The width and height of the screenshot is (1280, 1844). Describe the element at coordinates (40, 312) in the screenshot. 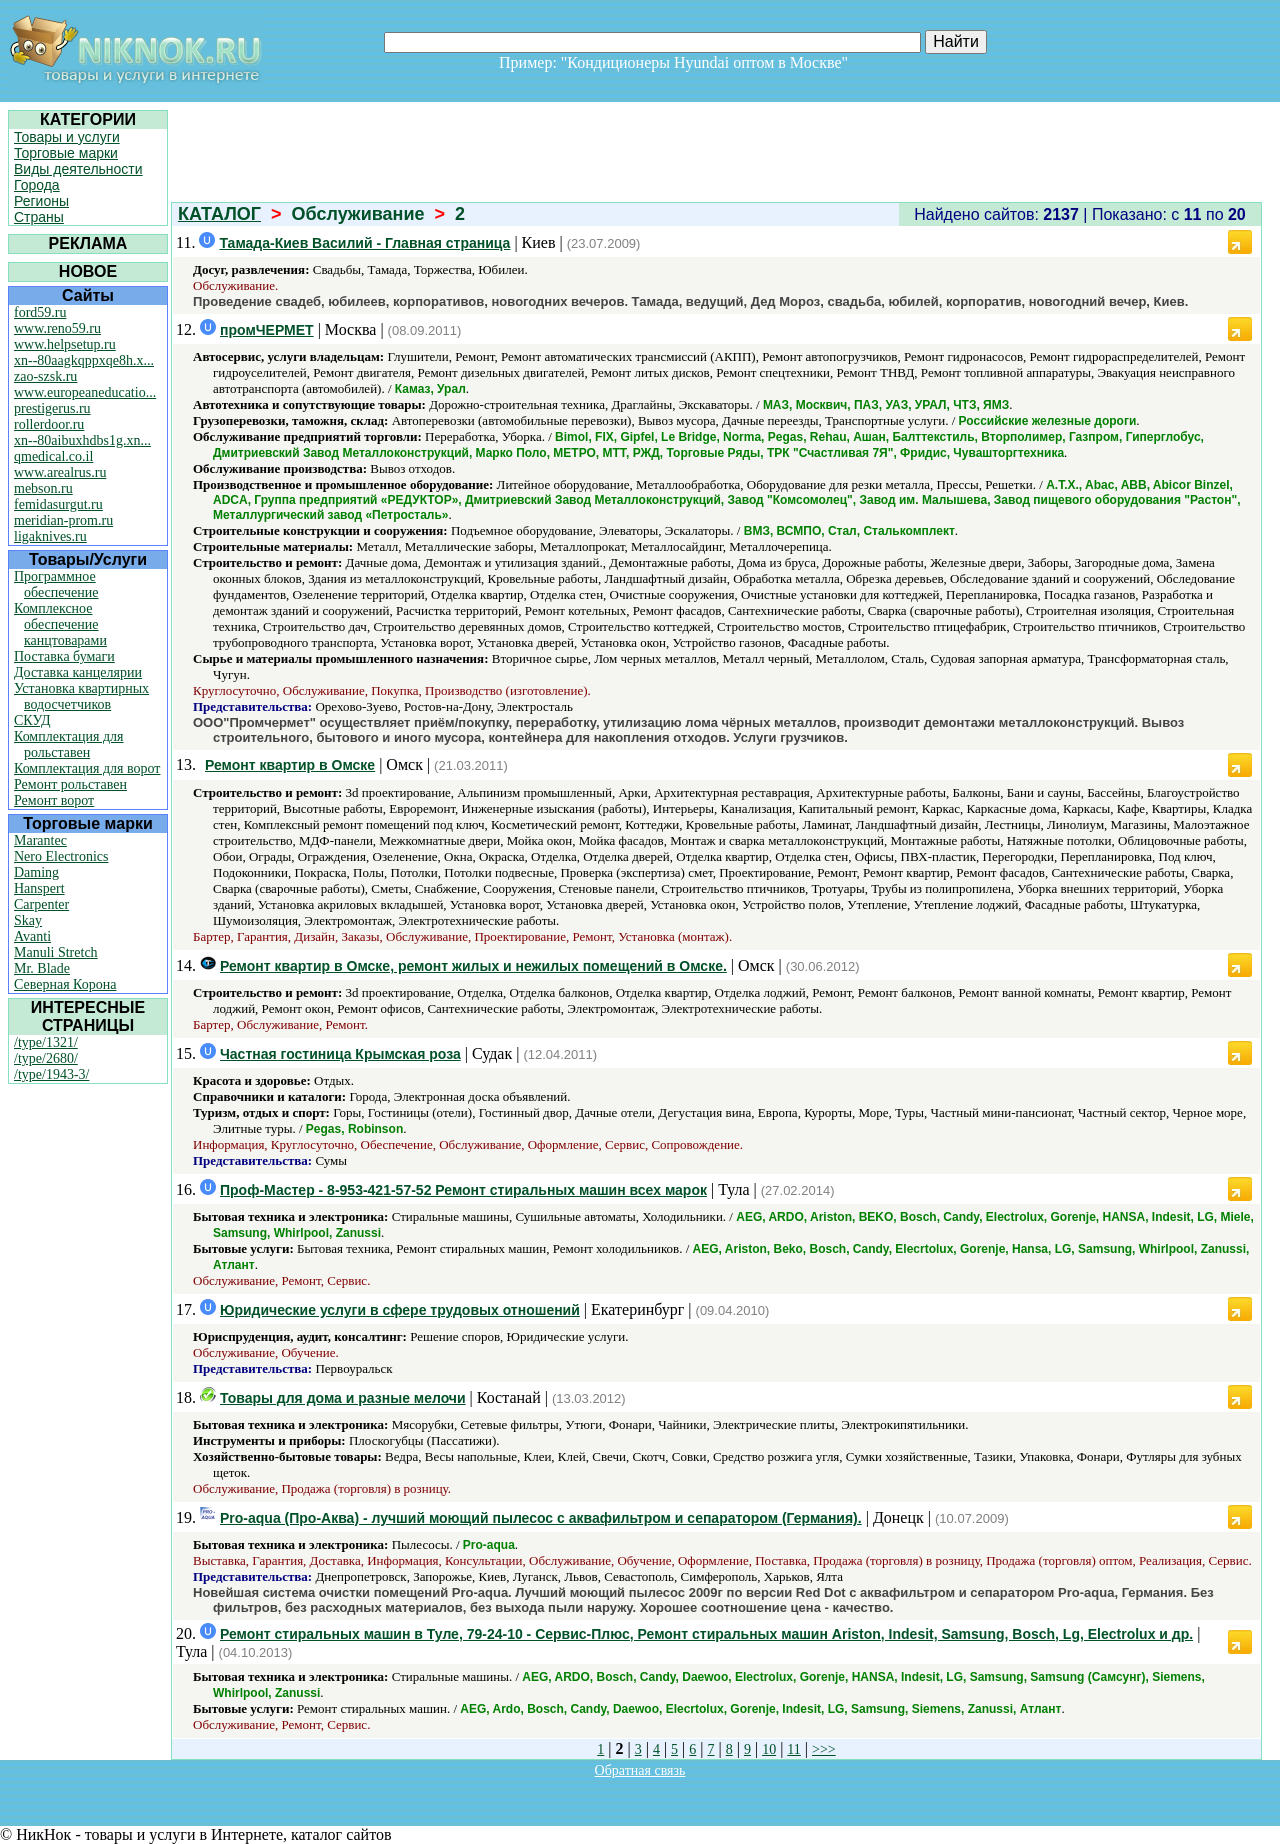

I see `ford59.ru` at that location.